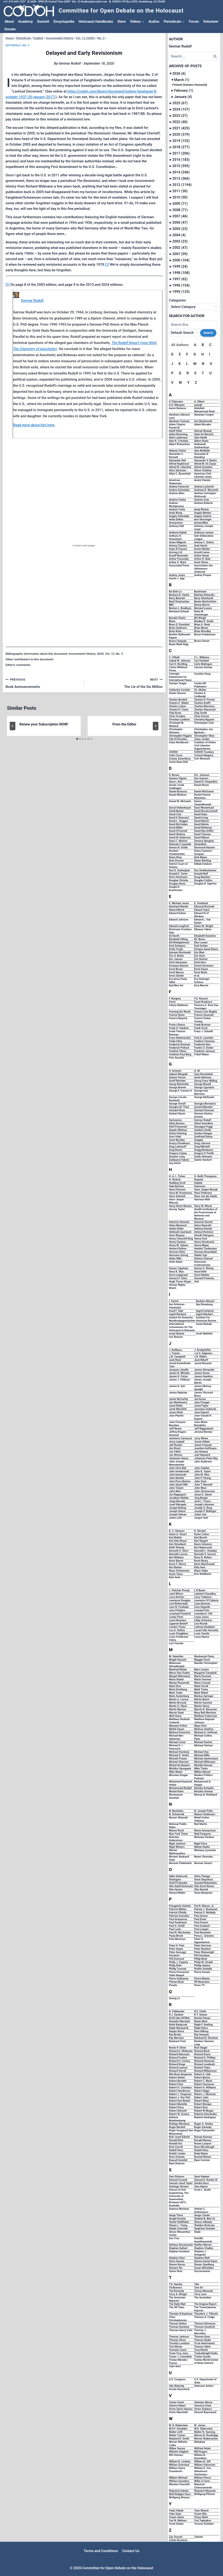 The height and width of the screenshot is (2576, 223). I want to click on Alex McNabb, so click(202, 450).